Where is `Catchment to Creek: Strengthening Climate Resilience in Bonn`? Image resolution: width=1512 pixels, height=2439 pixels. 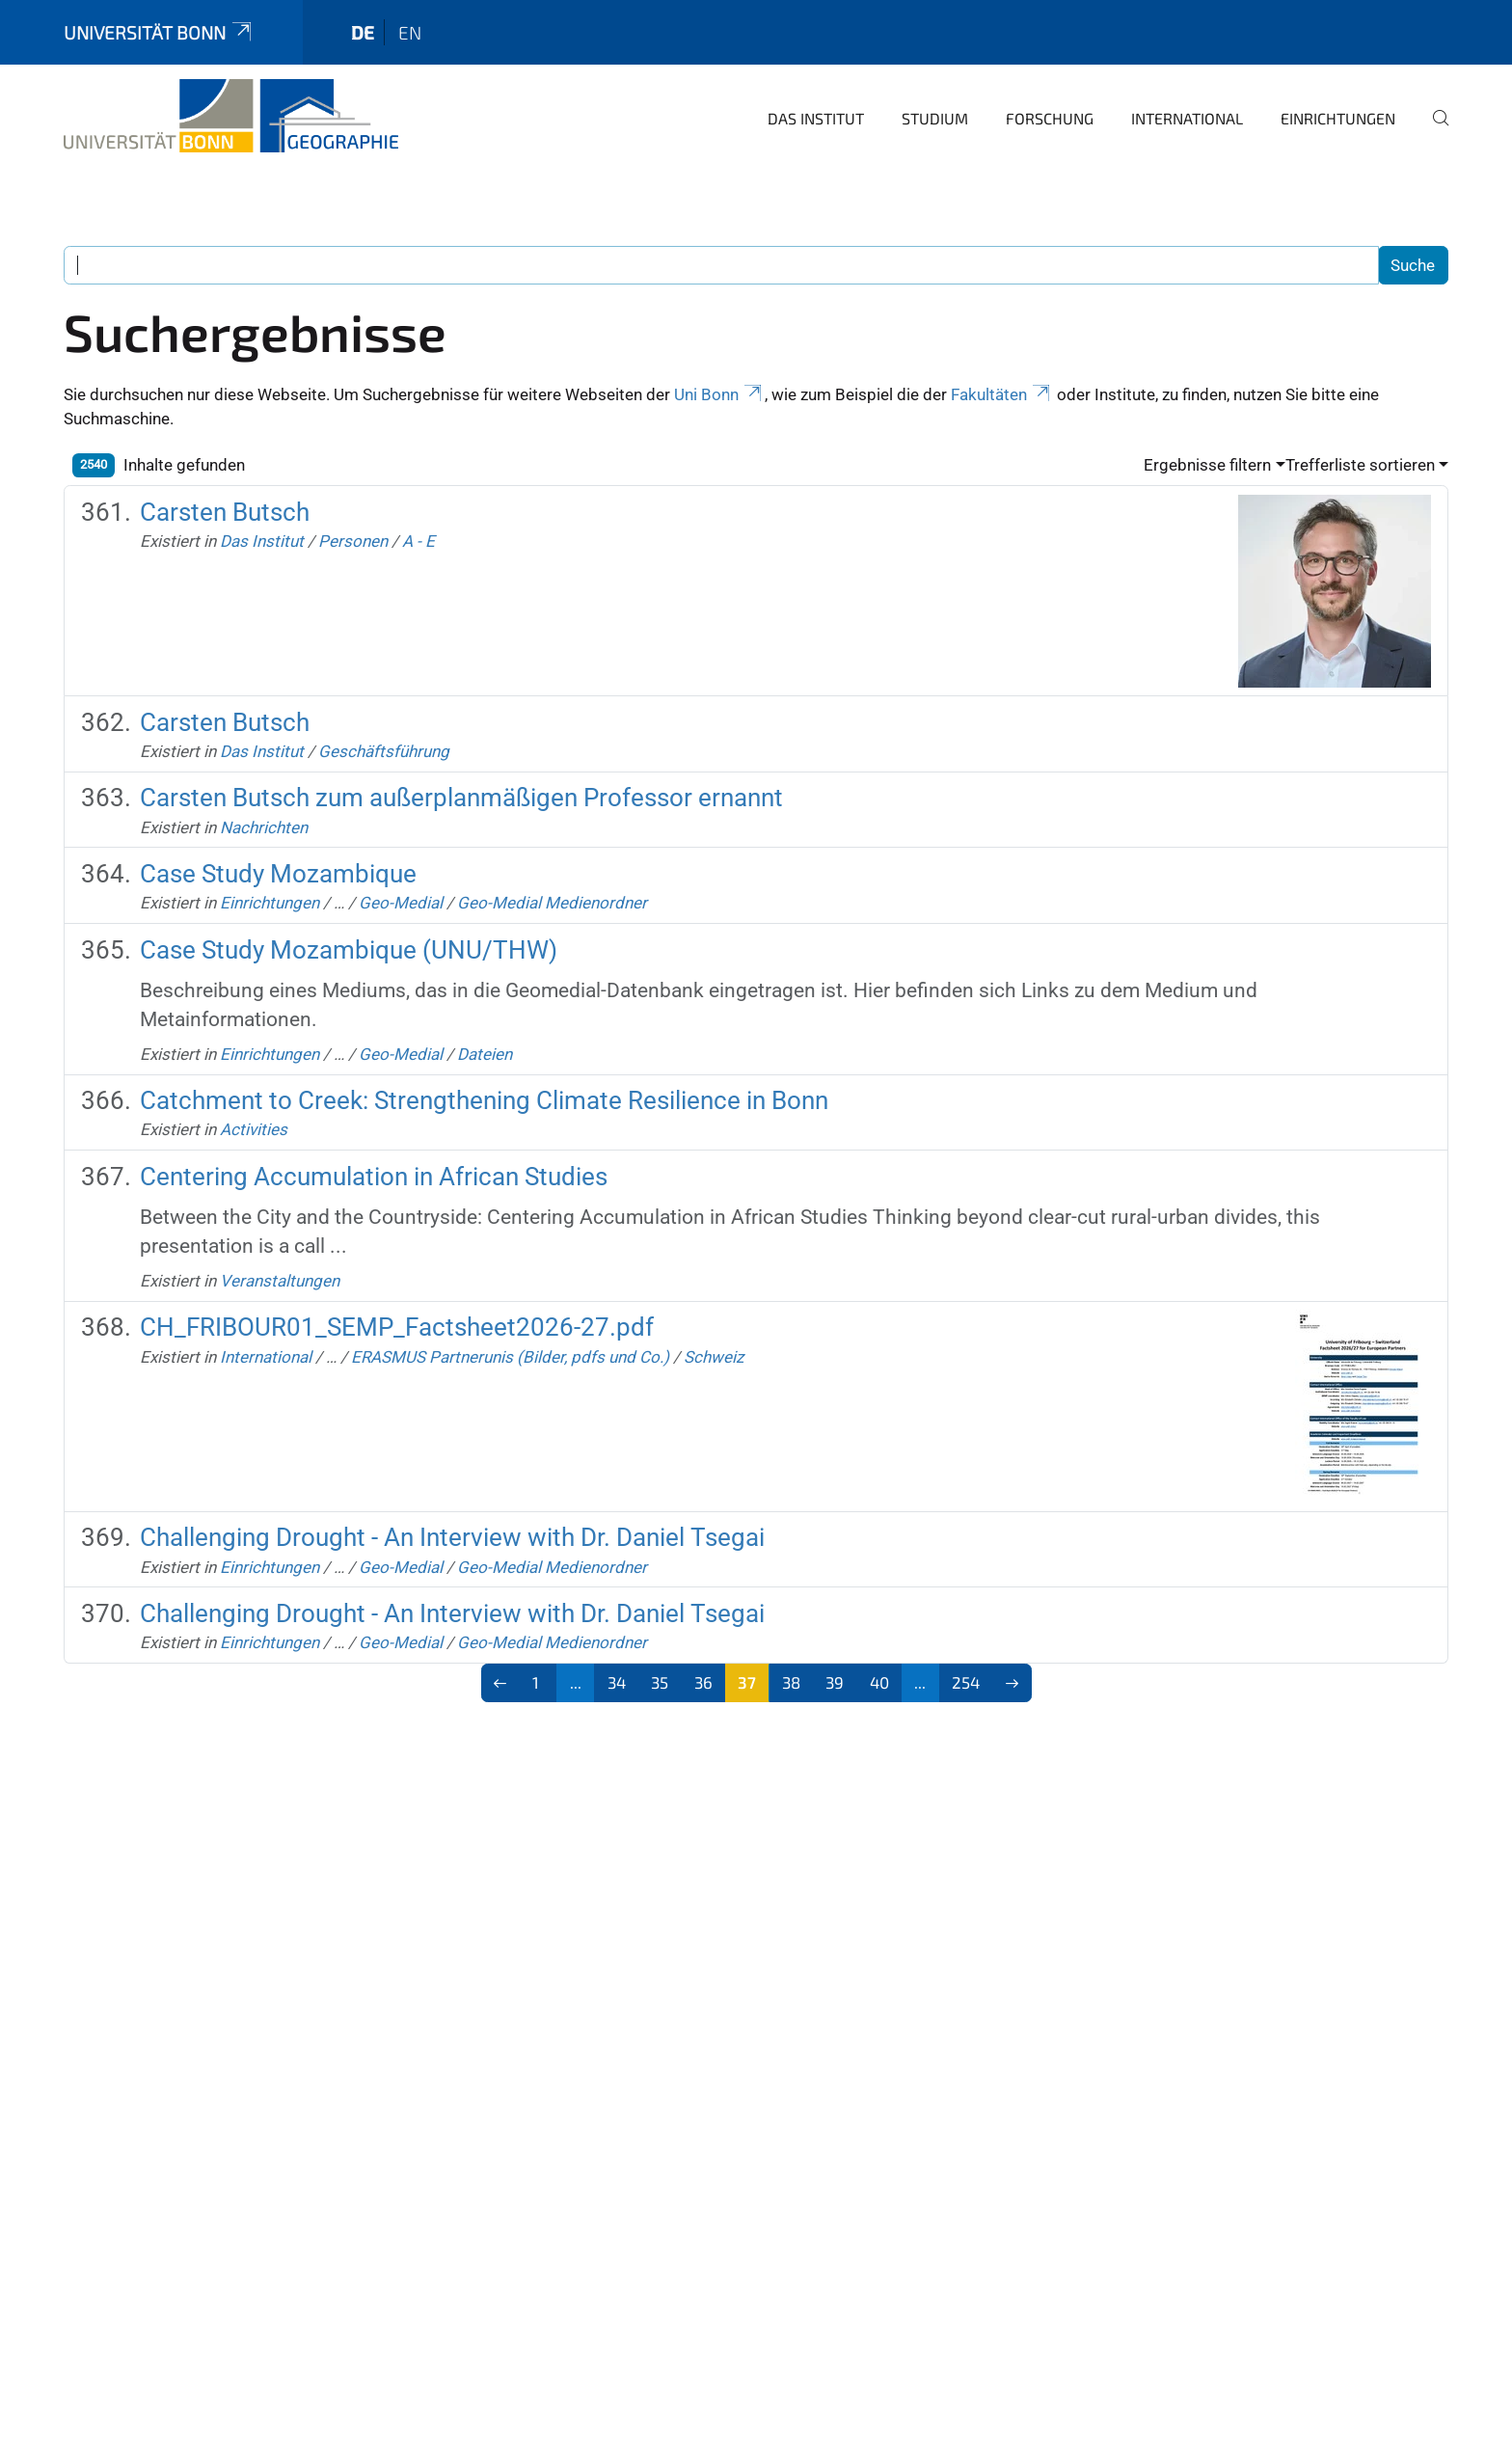
Catchment to Creek: Strengthening Climate Resilience in Bonn is located at coordinates (484, 1100).